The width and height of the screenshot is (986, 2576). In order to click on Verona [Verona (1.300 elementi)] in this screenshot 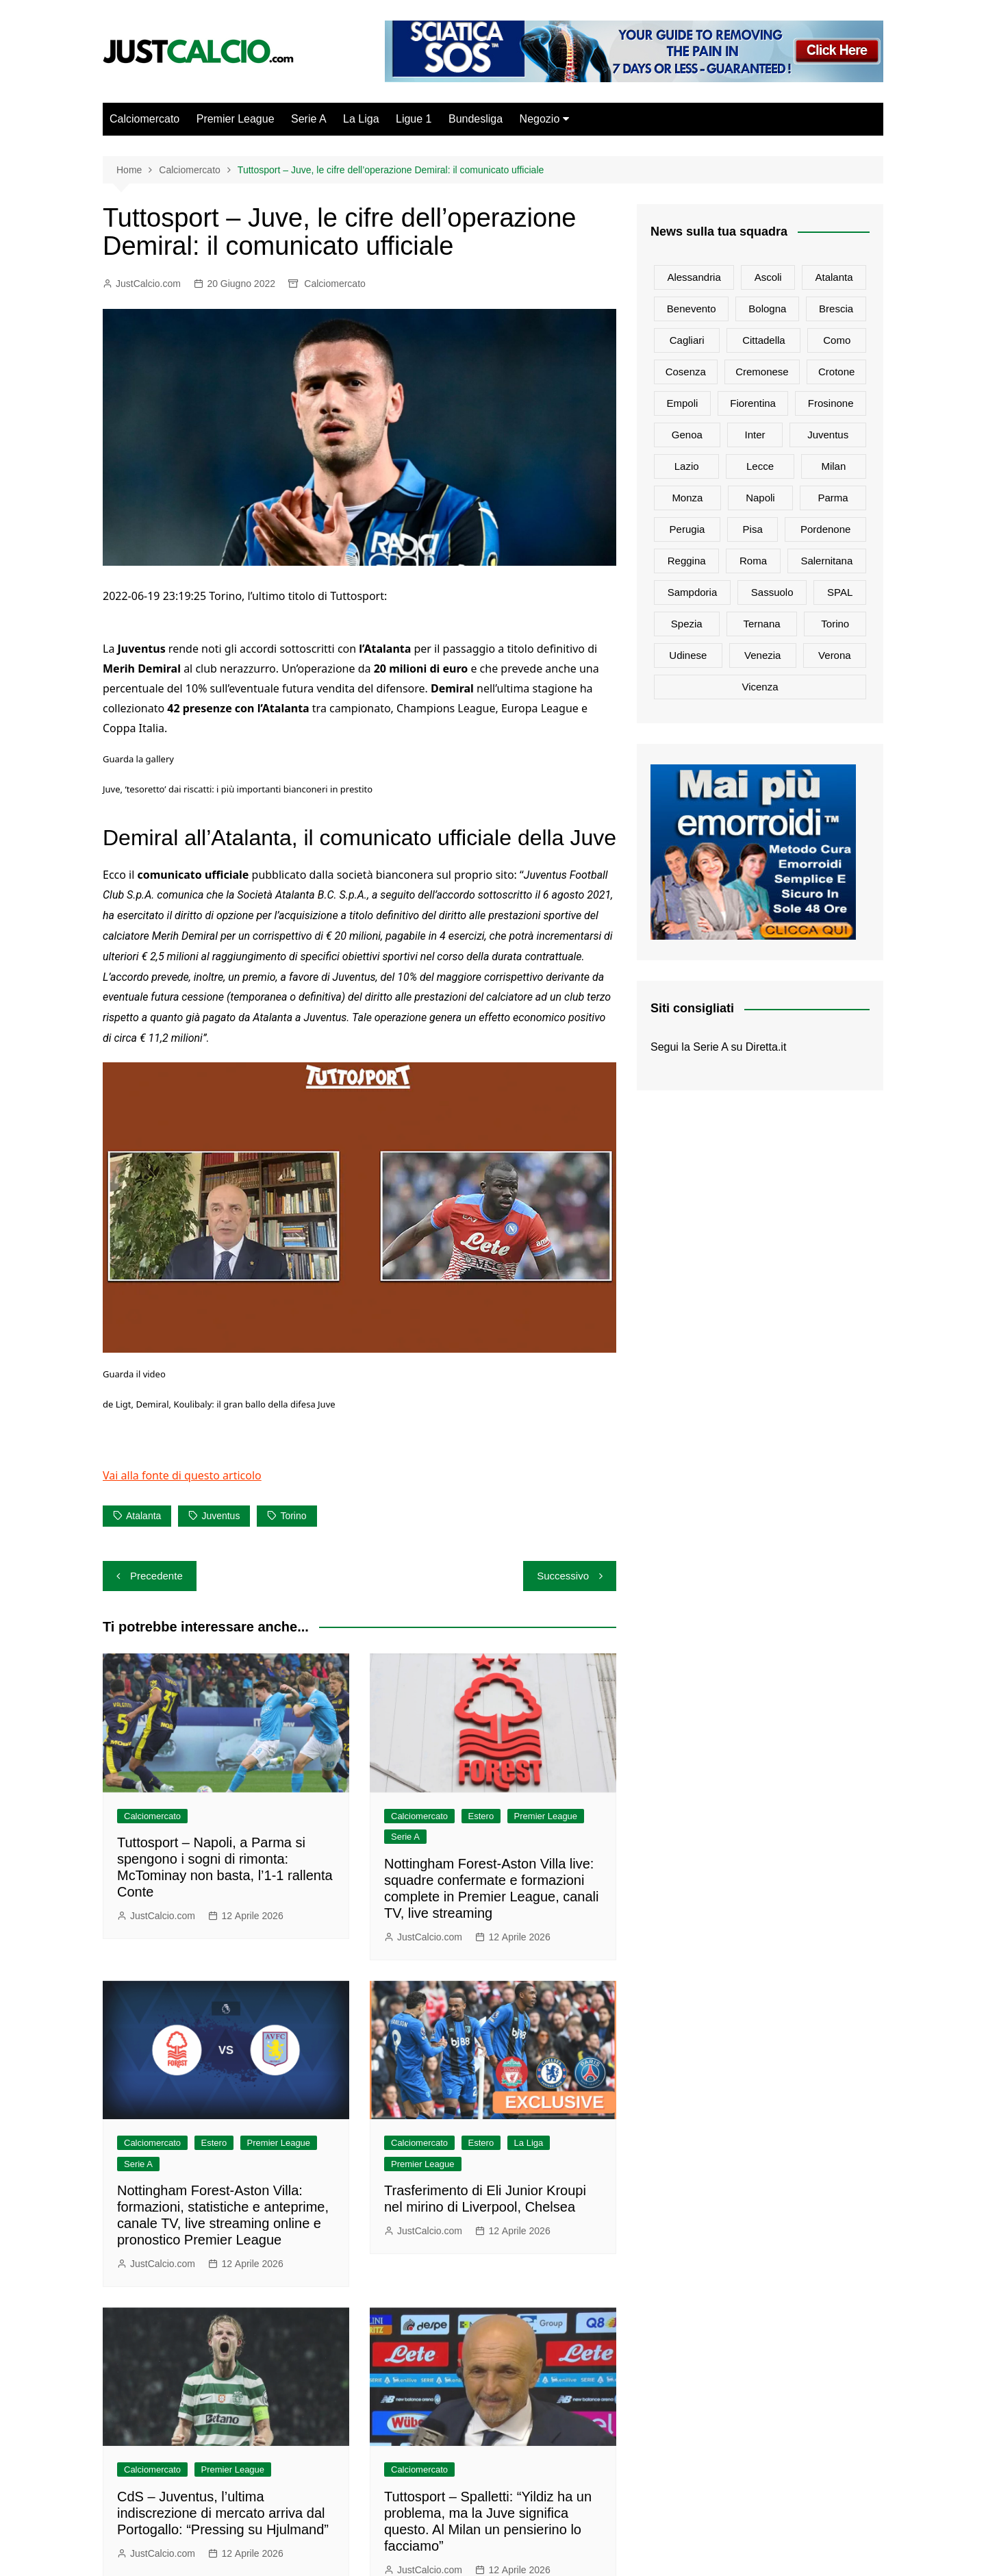, I will do `click(834, 655)`.